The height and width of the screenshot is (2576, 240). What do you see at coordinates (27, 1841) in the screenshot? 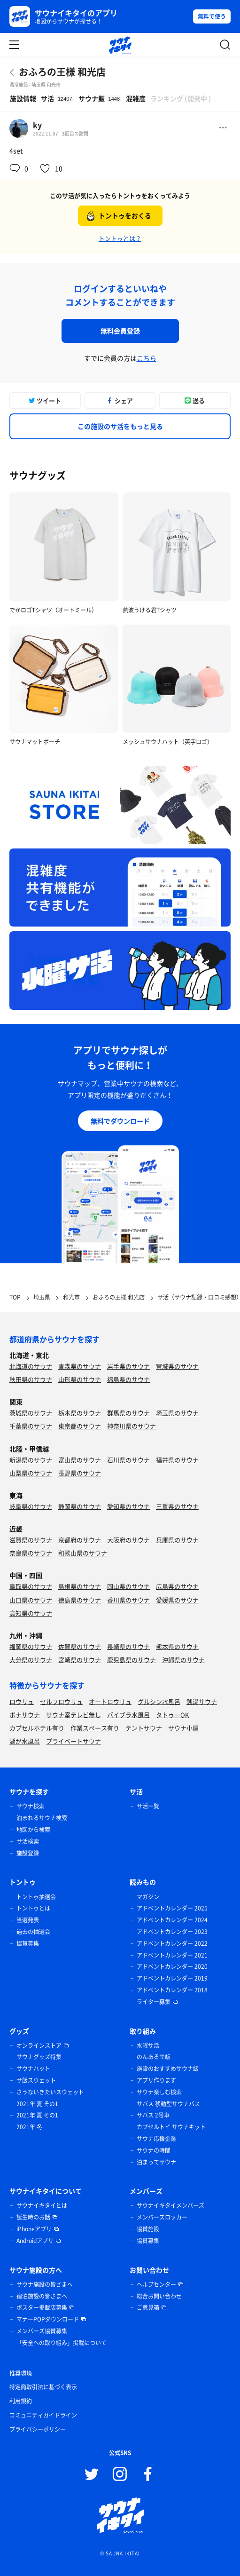
I see `サ活検索` at bounding box center [27, 1841].